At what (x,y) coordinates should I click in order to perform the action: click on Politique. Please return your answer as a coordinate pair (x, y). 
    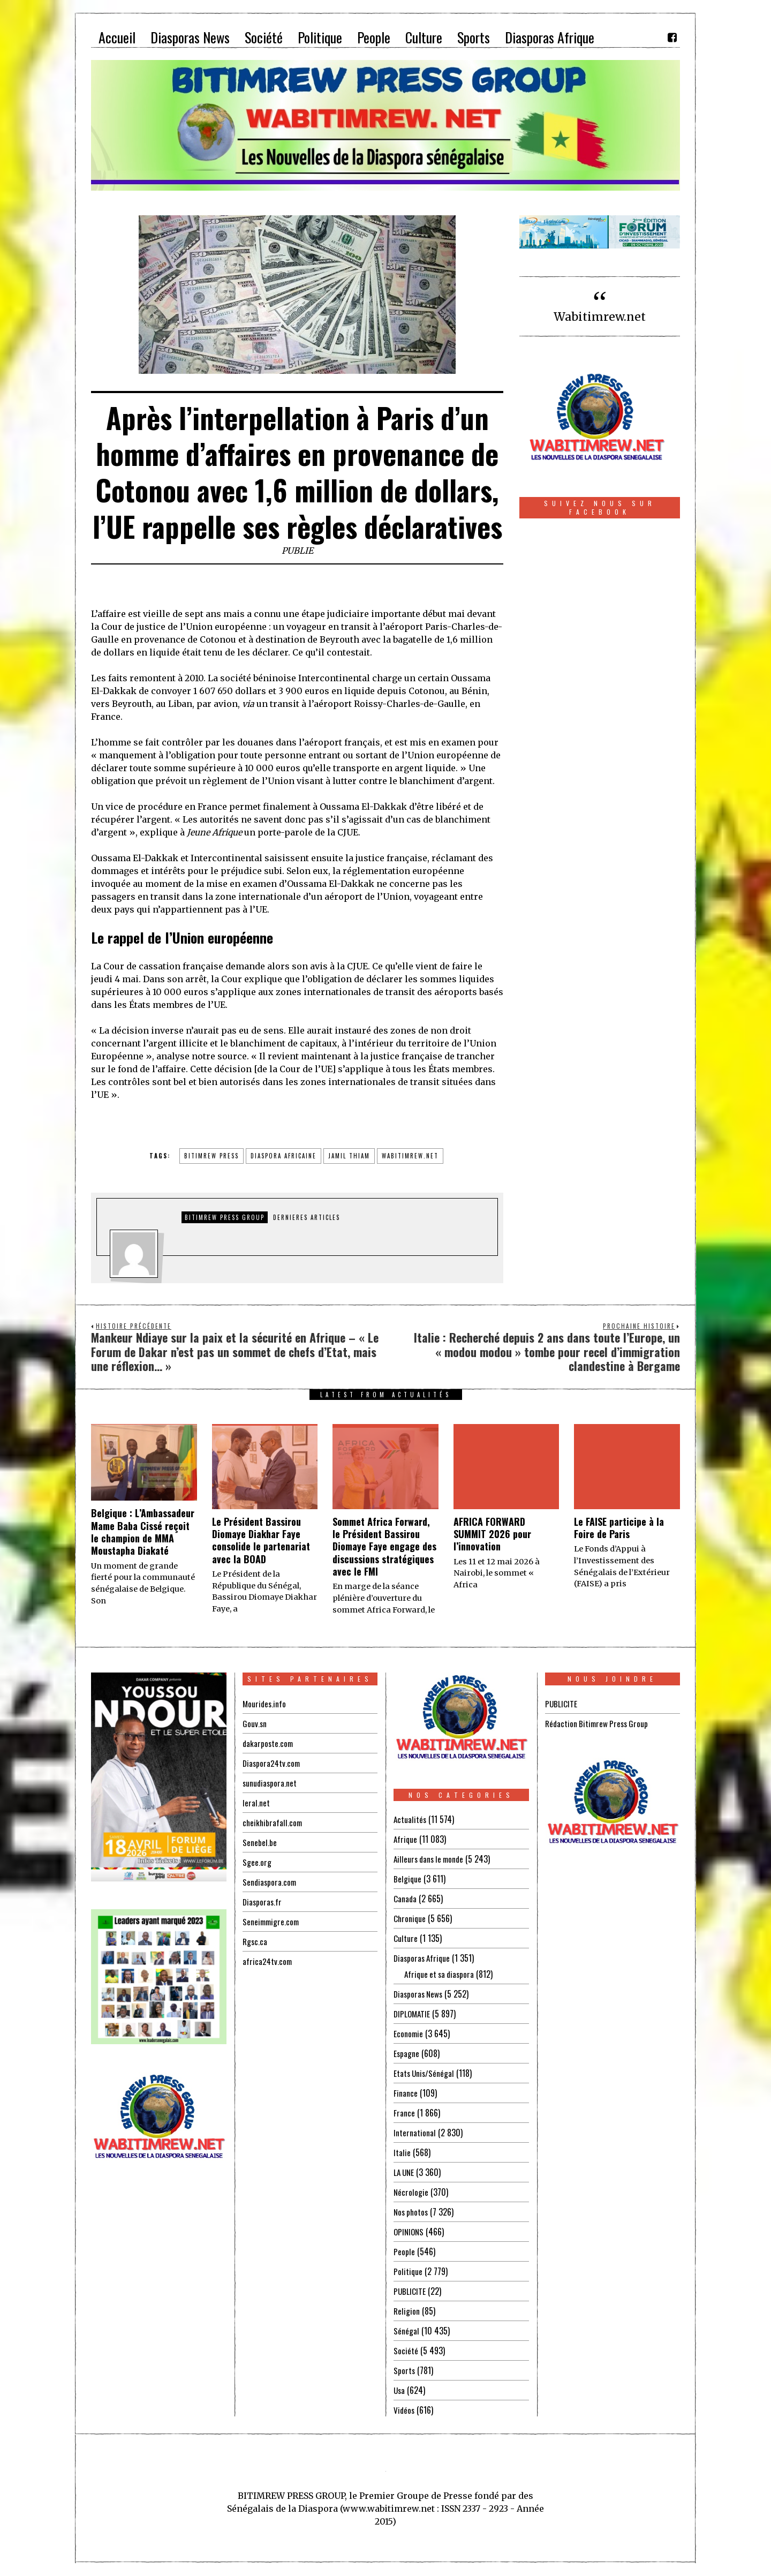
    Looking at the image, I should click on (408, 2271).